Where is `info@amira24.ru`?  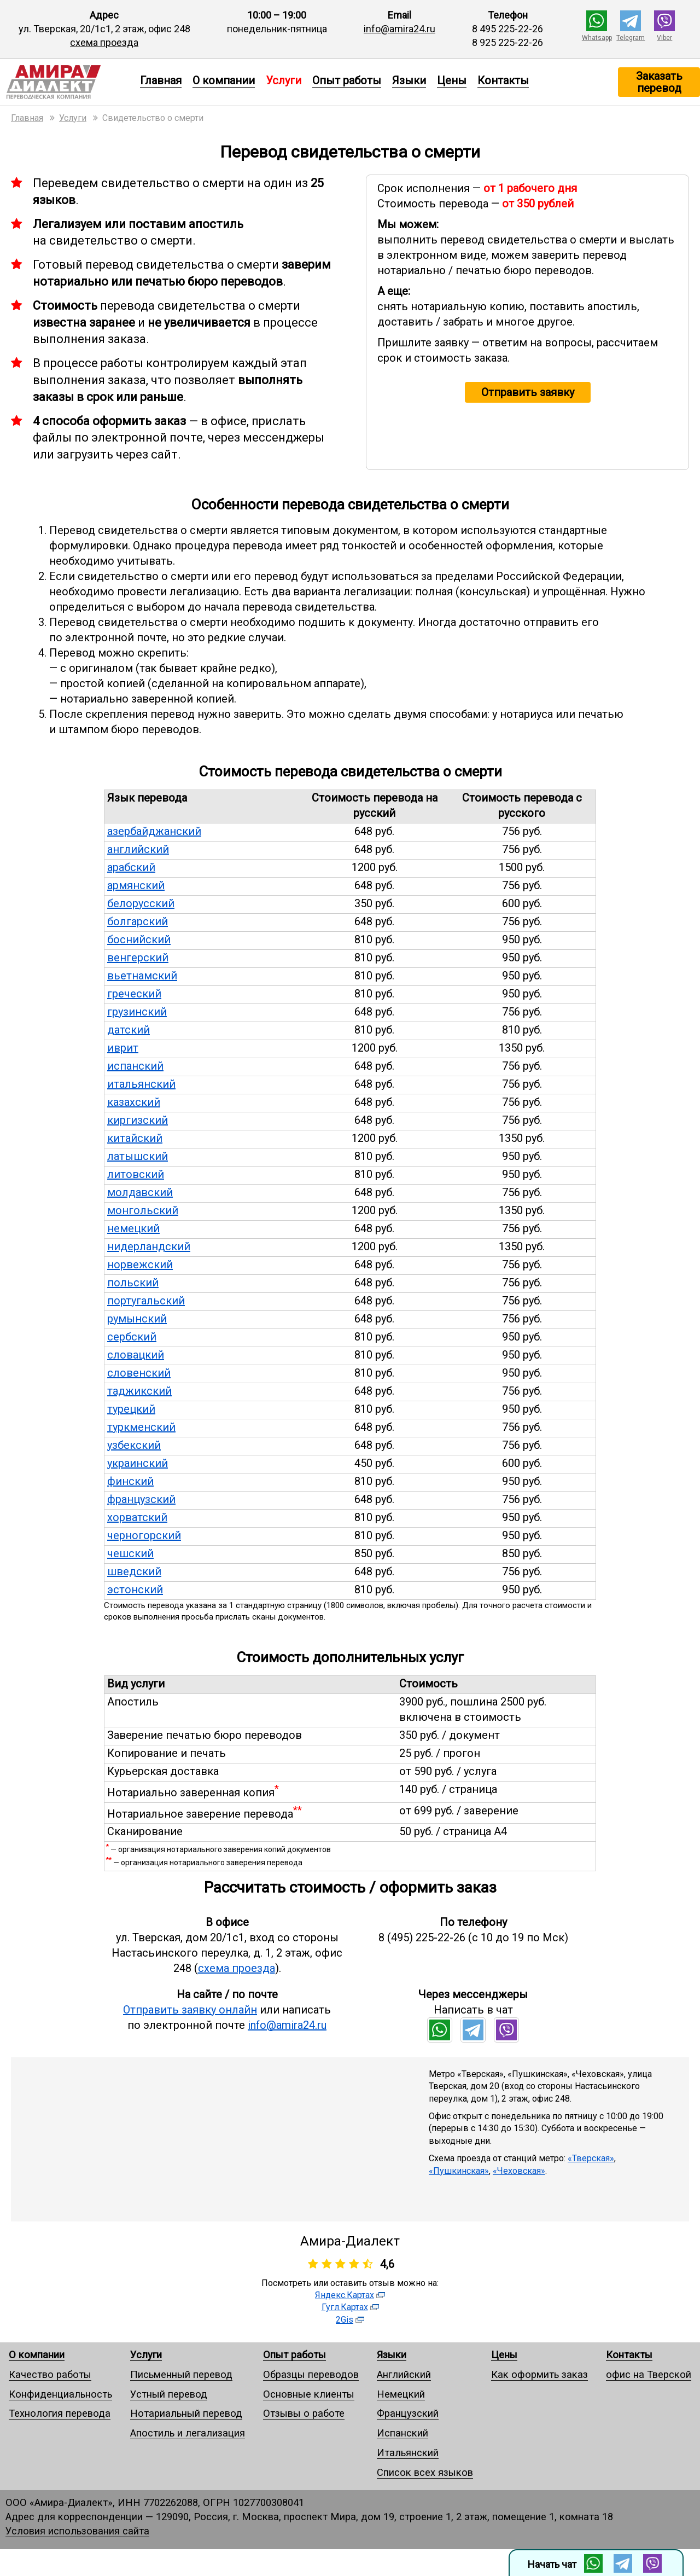 info@amira24.ru is located at coordinates (399, 28).